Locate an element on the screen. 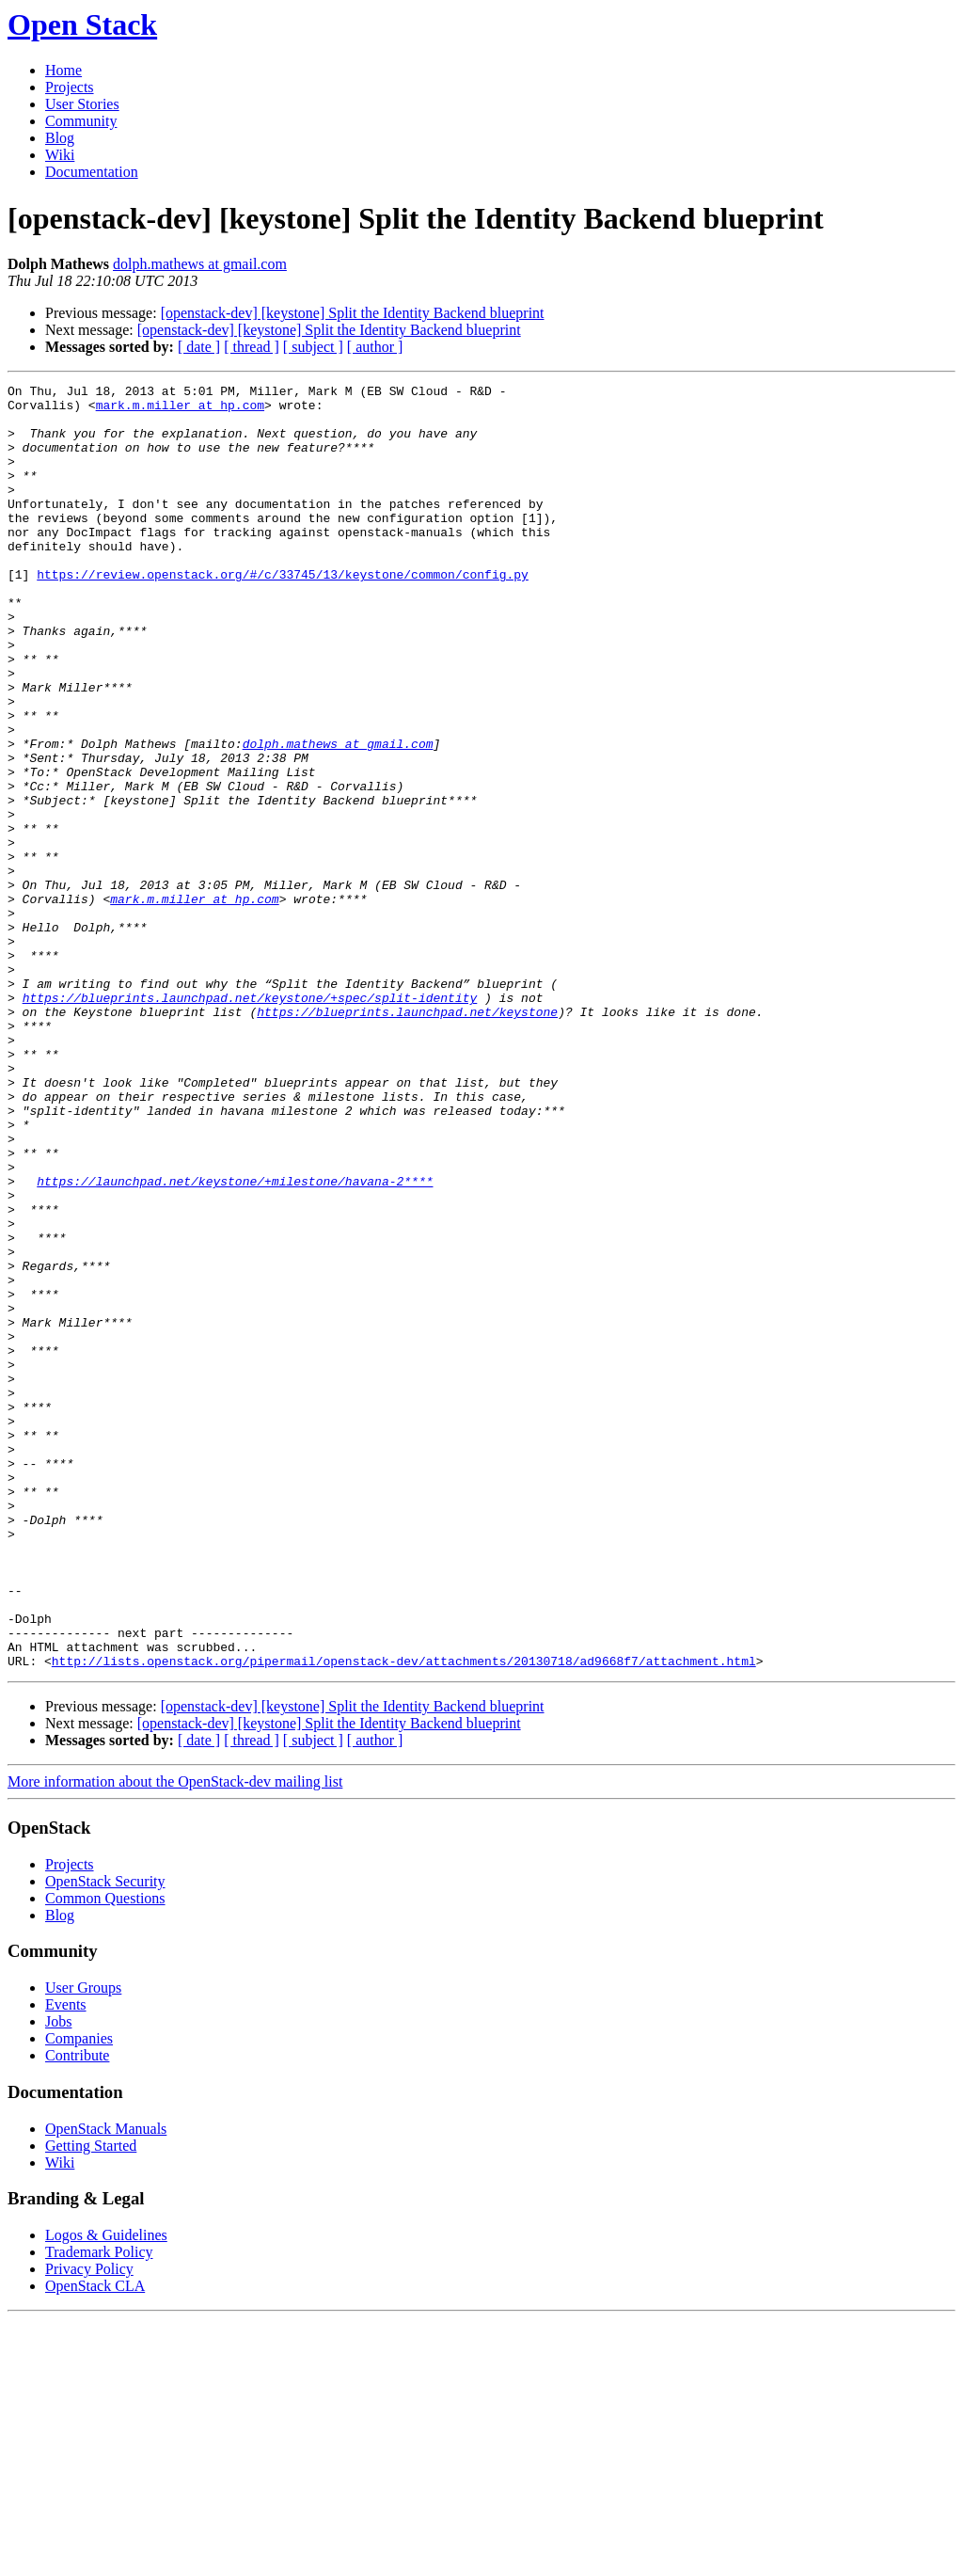  Blog is located at coordinates (59, 138).